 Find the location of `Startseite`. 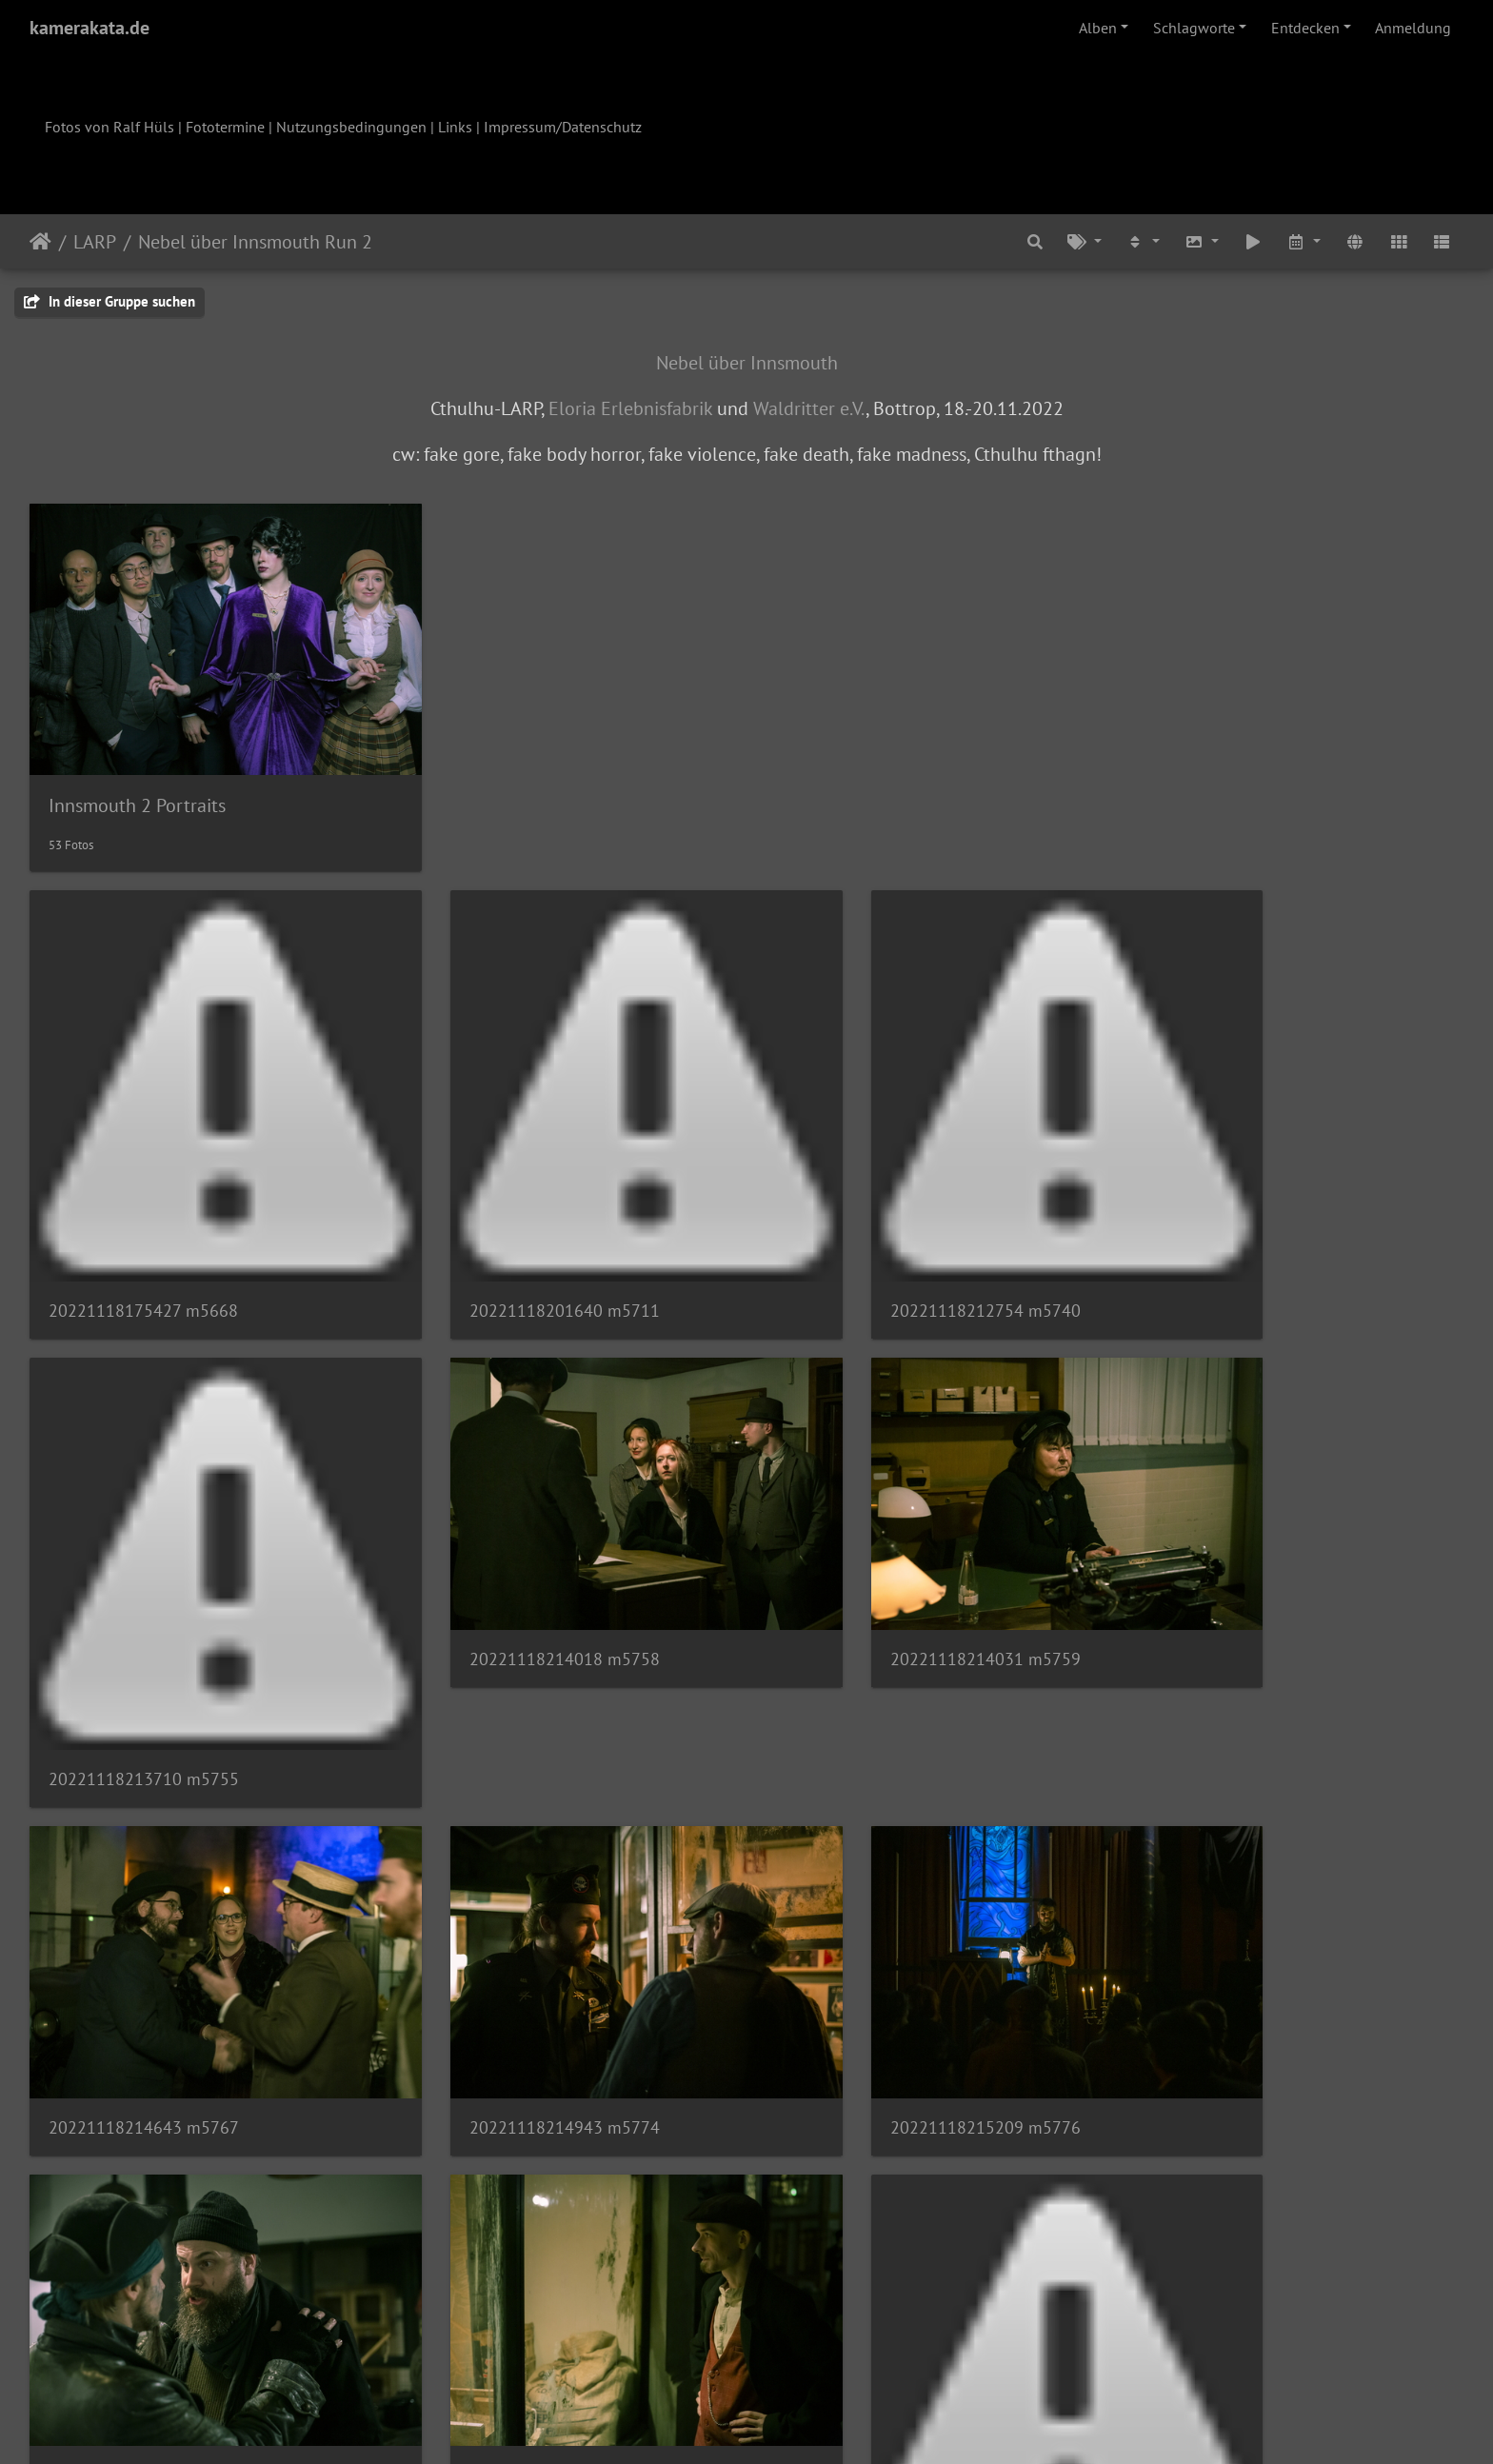

Startseite is located at coordinates (40, 242).